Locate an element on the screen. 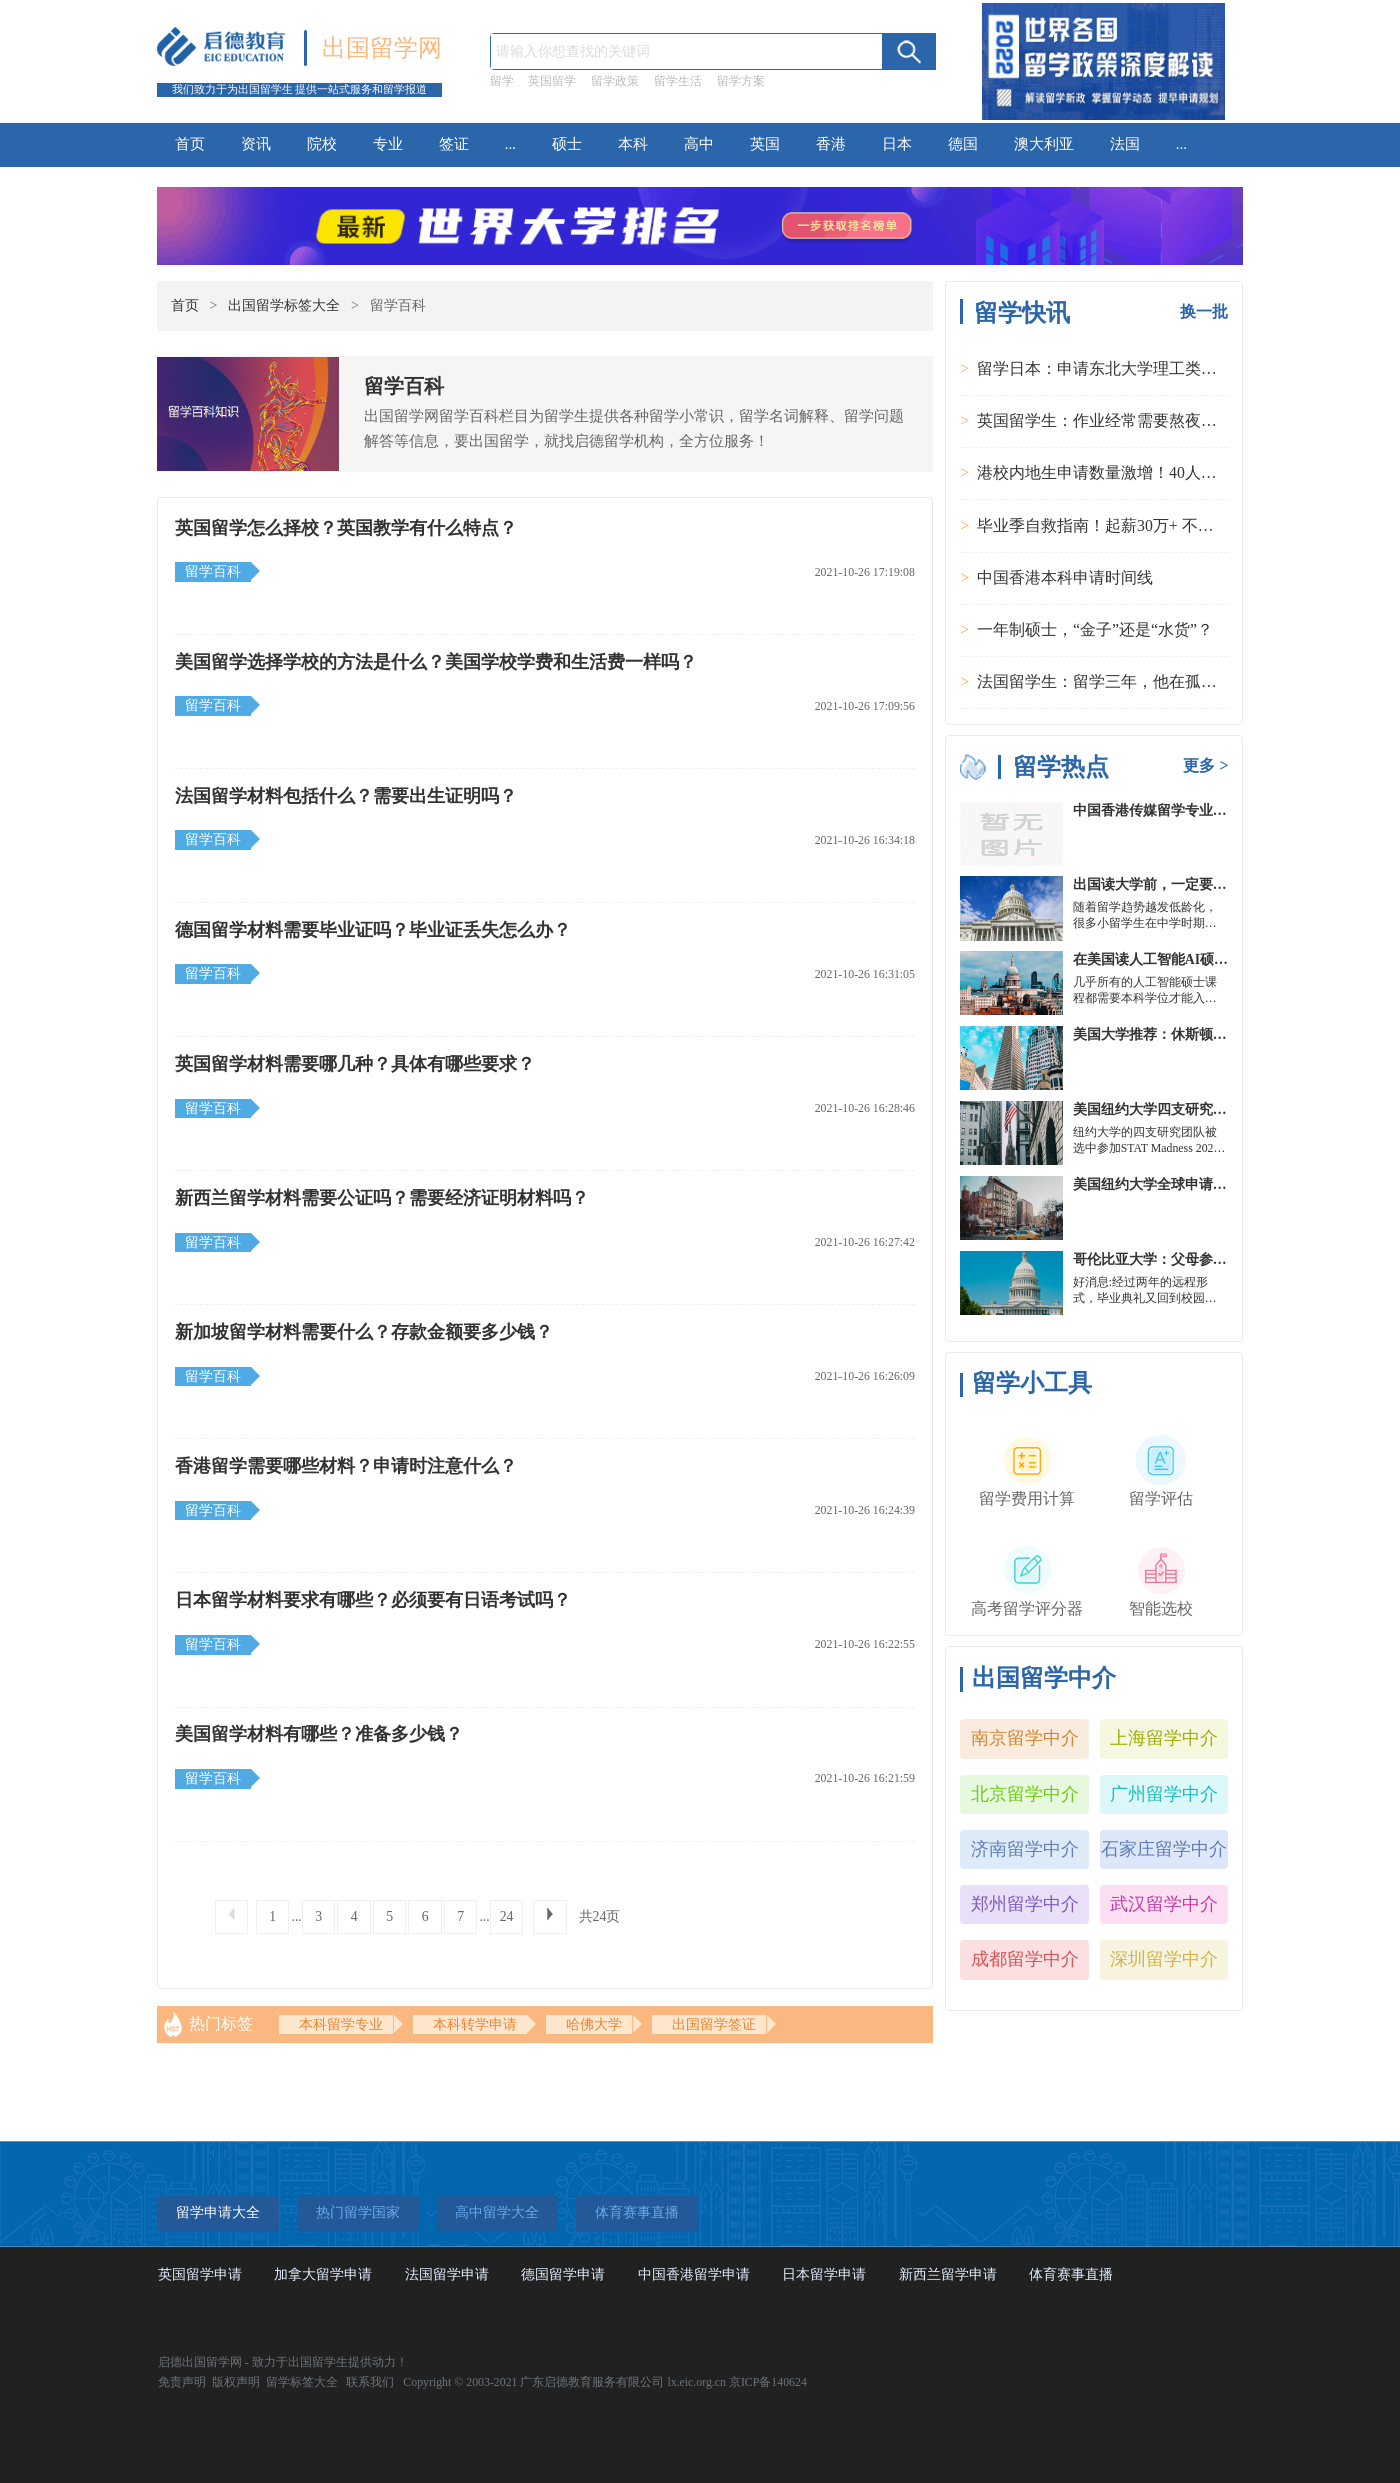  首页 is located at coordinates (190, 144).